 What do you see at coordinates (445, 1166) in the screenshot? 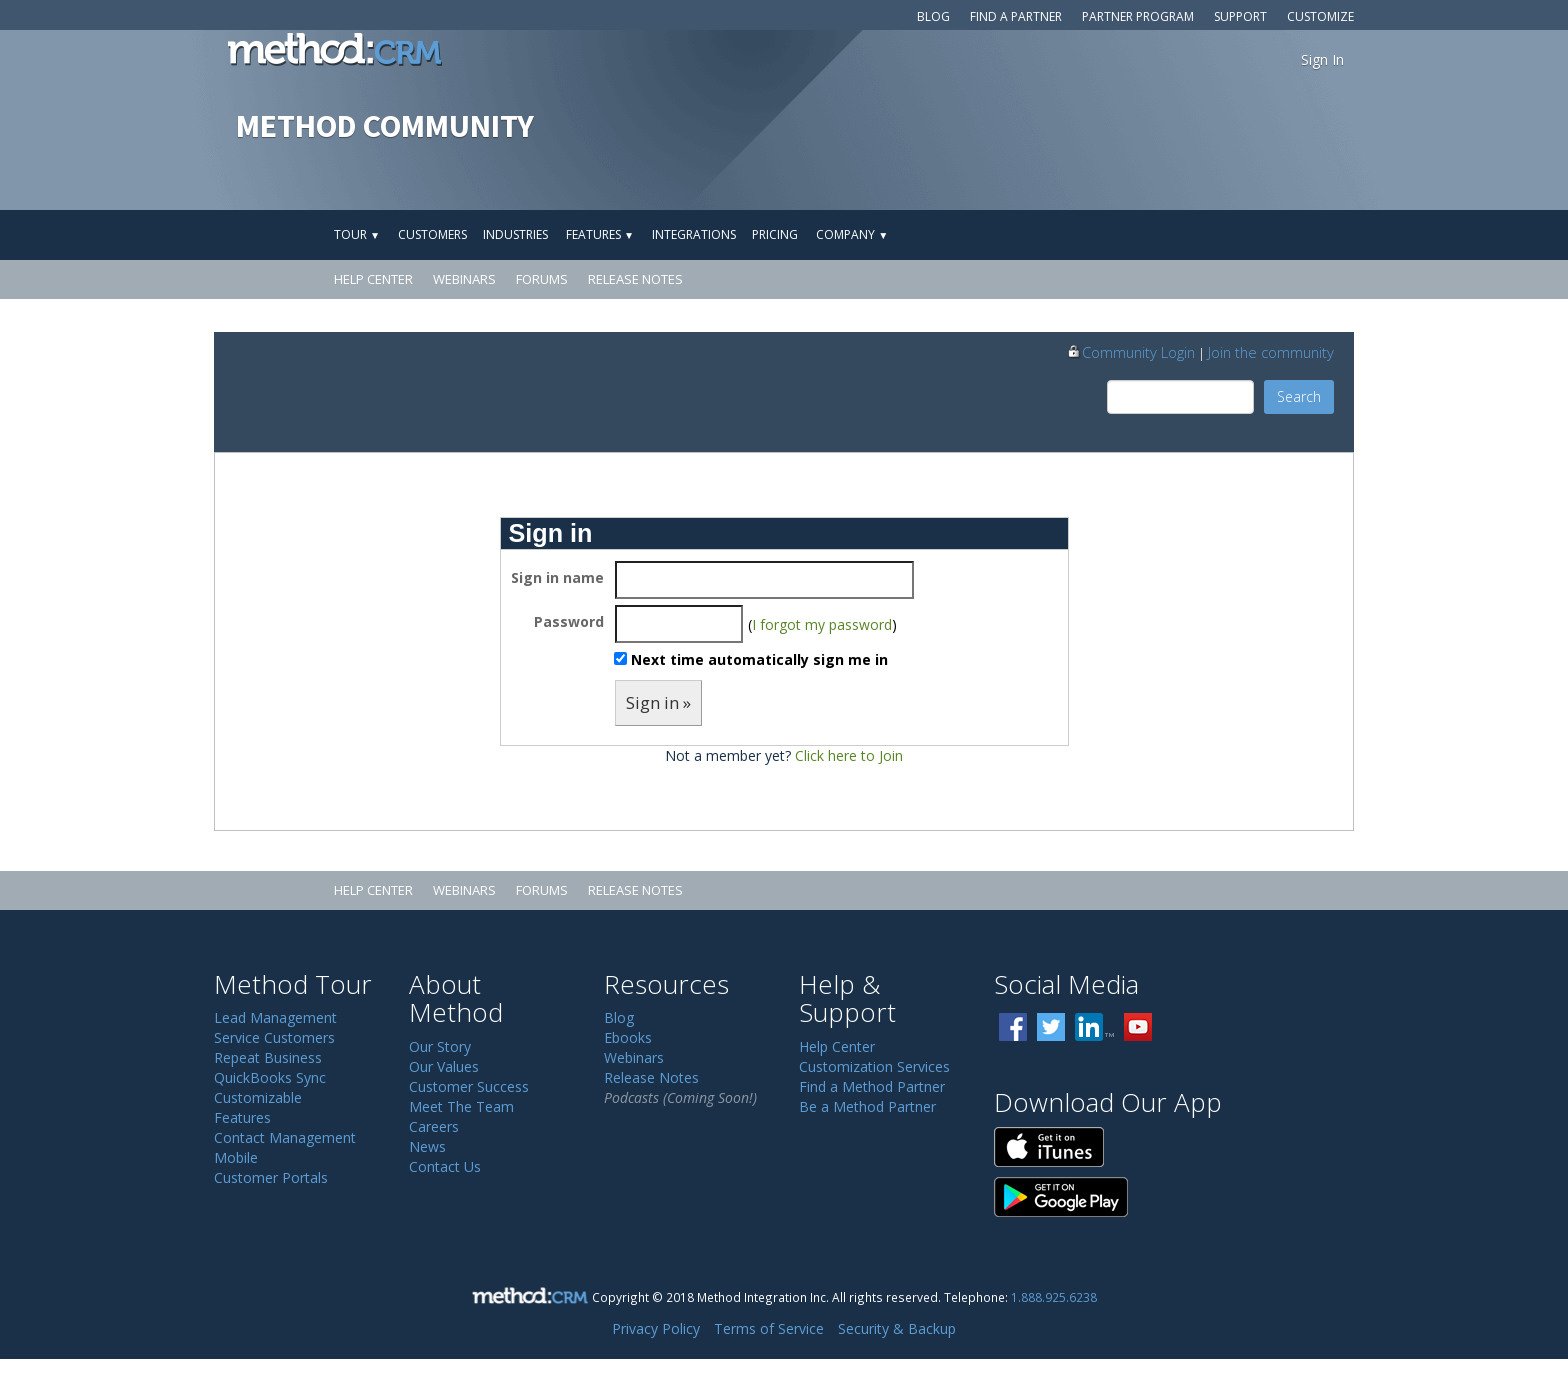
I see `Contact Us` at bounding box center [445, 1166].